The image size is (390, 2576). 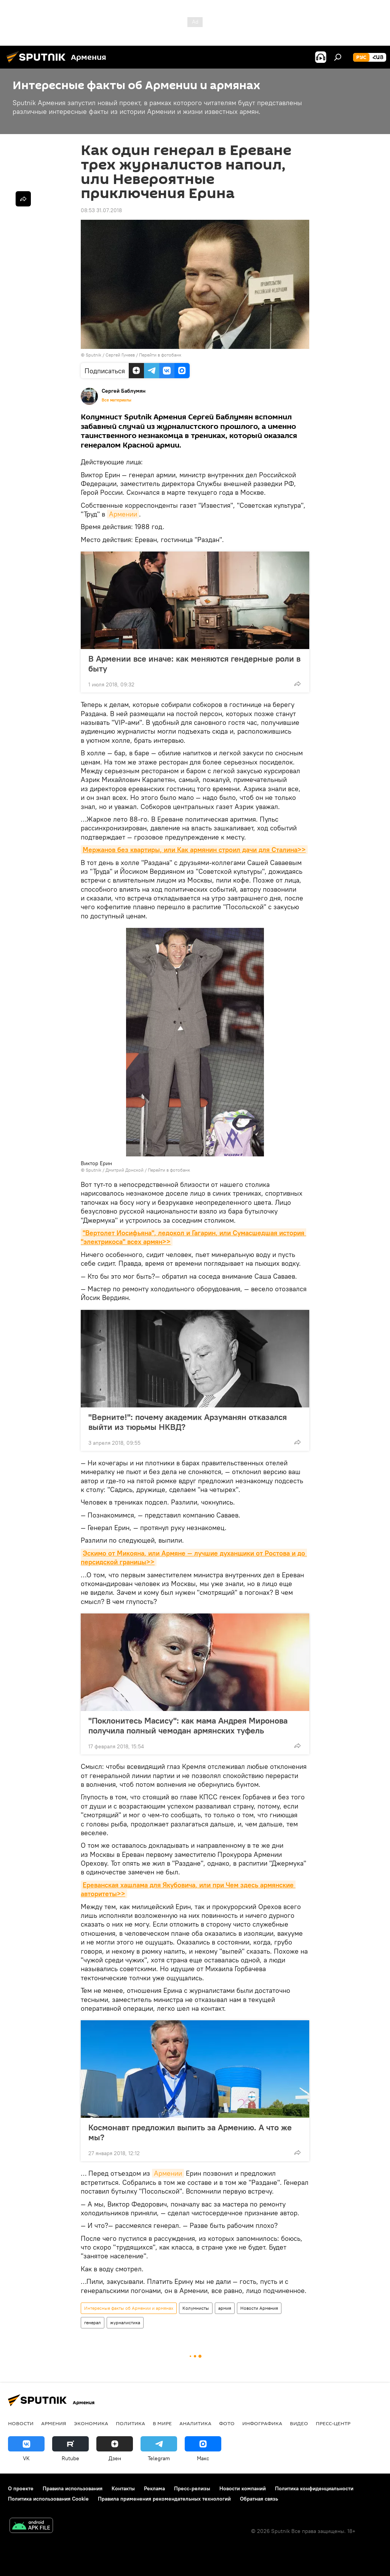 What do you see at coordinates (53, 2423) in the screenshot?
I see `Армения` at bounding box center [53, 2423].